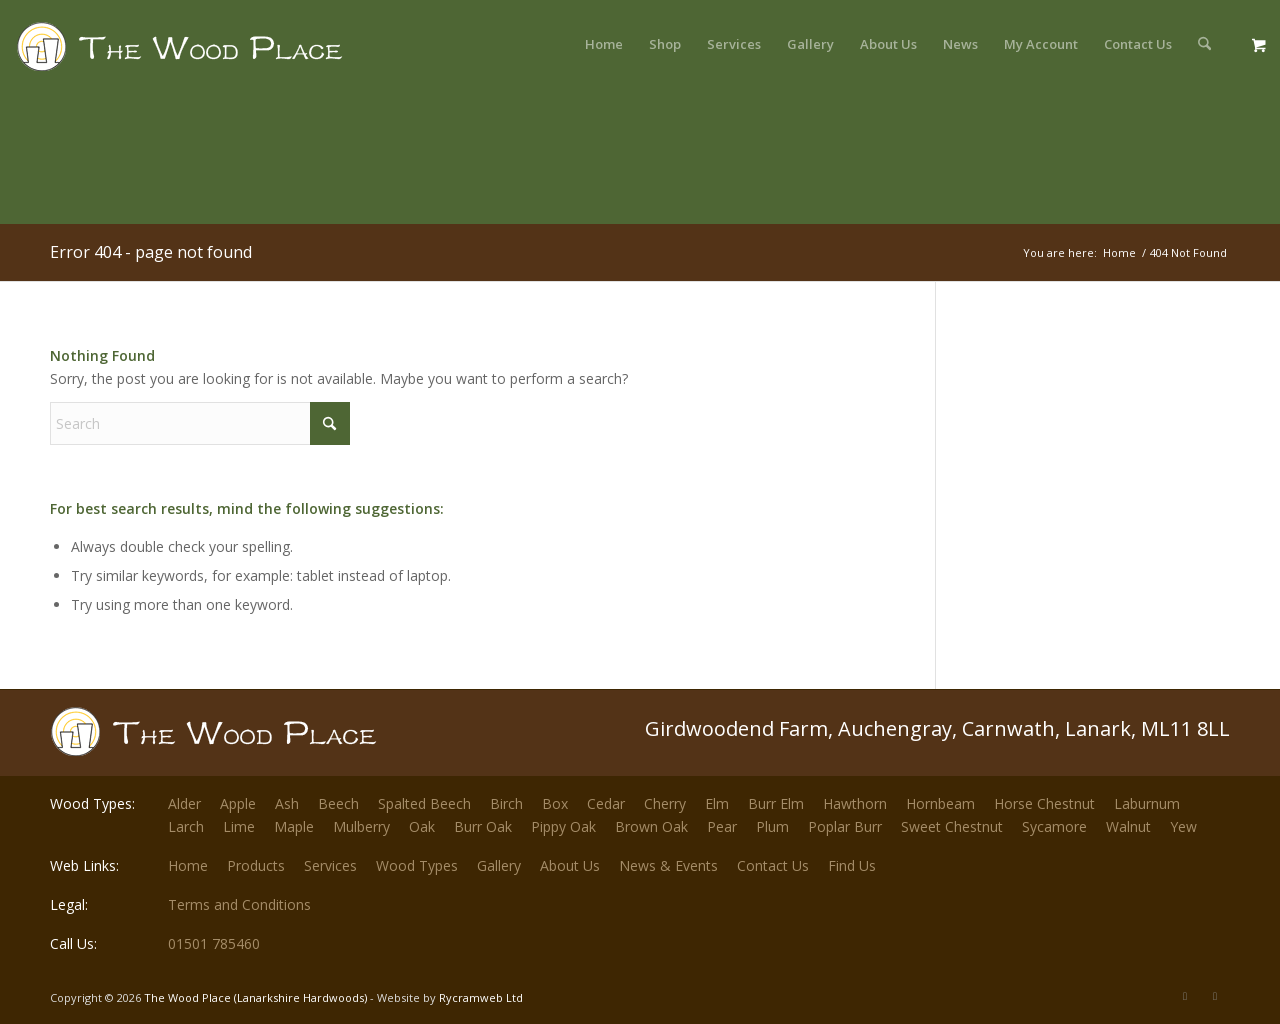  What do you see at coordinates (483, 826) in the screenshot?
I see `Burr Oak` at bounding box center [483, 826].